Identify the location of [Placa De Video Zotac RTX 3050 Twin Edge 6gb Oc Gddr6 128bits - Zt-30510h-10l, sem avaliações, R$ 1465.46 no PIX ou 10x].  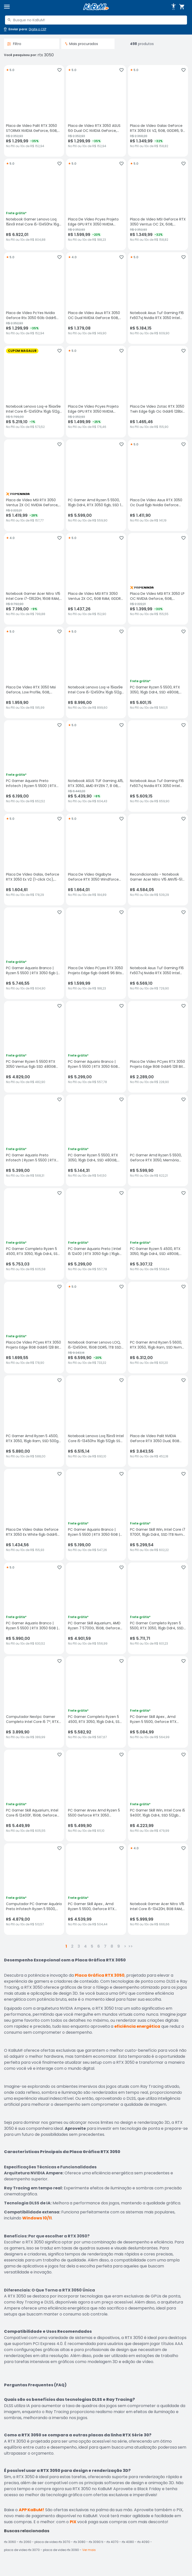
(158, 391).